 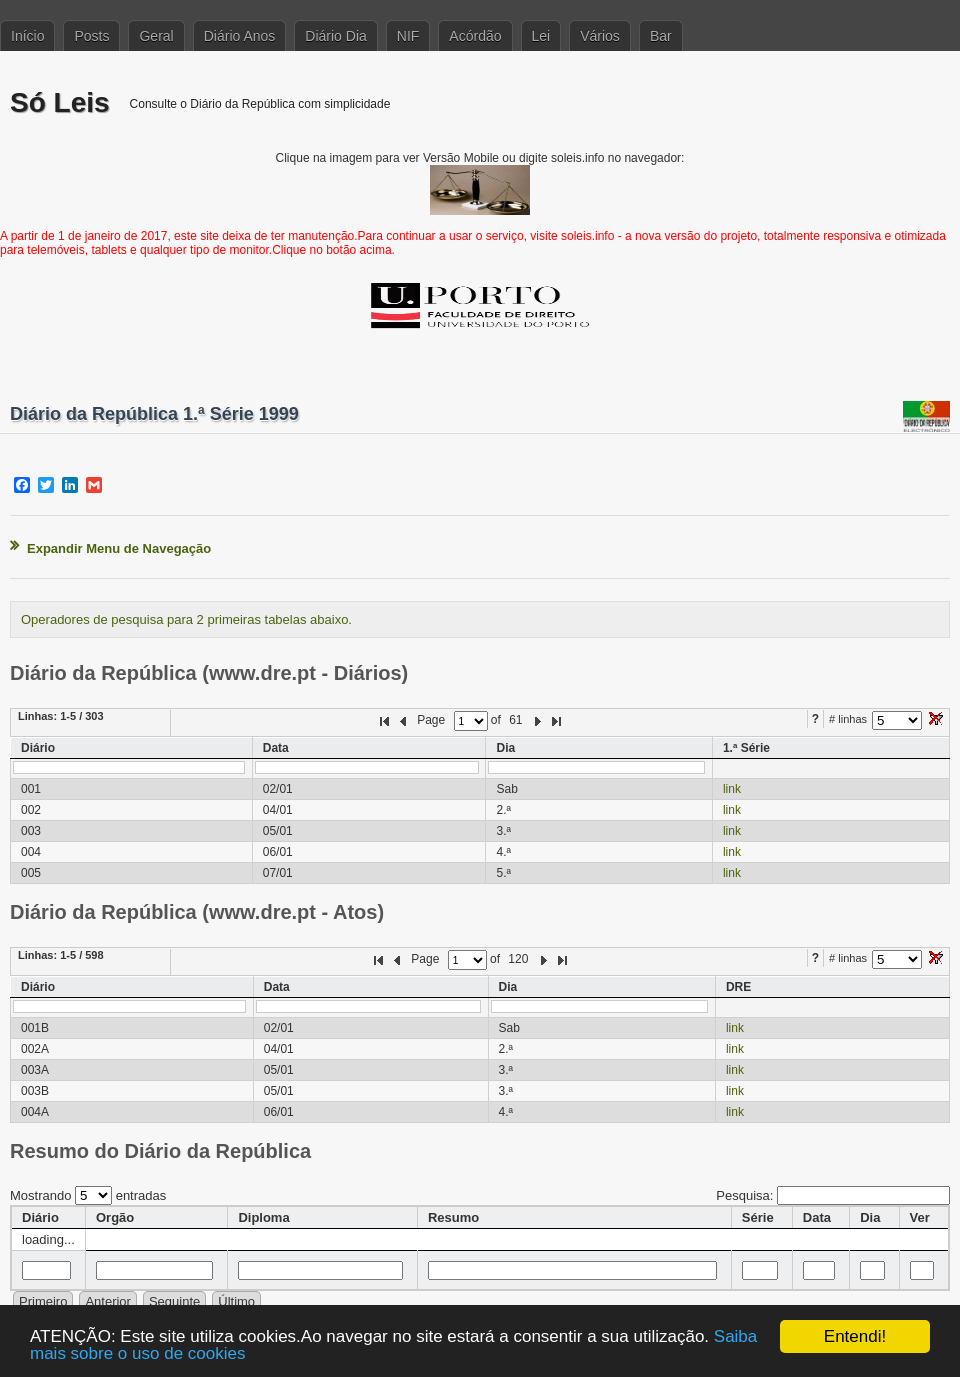 What do you see at coordinates (240, 36) in the screenshot?
I see `Diário Anos` at bounding box center [240, 36].